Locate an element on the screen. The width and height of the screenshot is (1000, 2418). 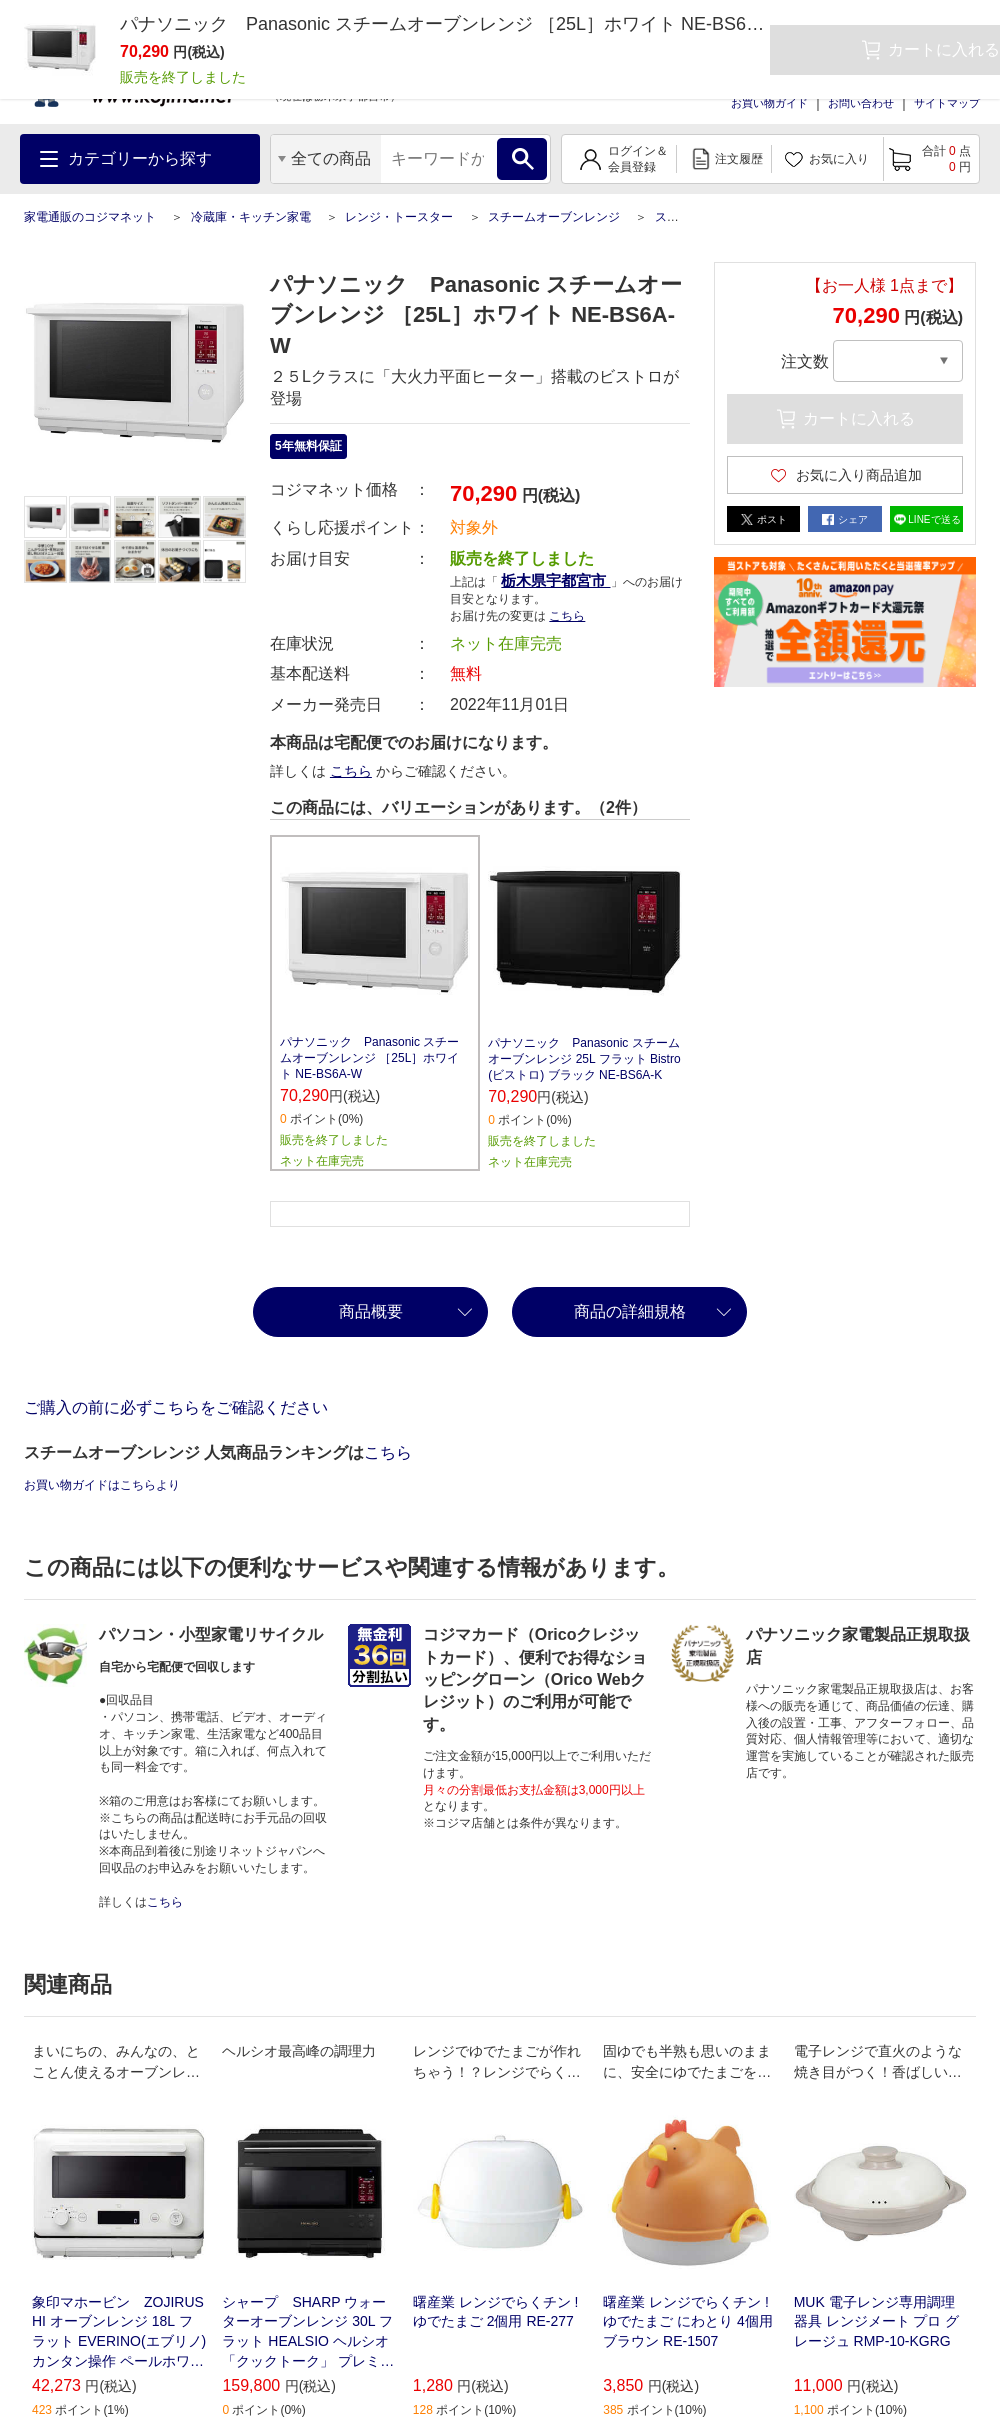
お買い物ガイド is located at coordinates (769, 103).